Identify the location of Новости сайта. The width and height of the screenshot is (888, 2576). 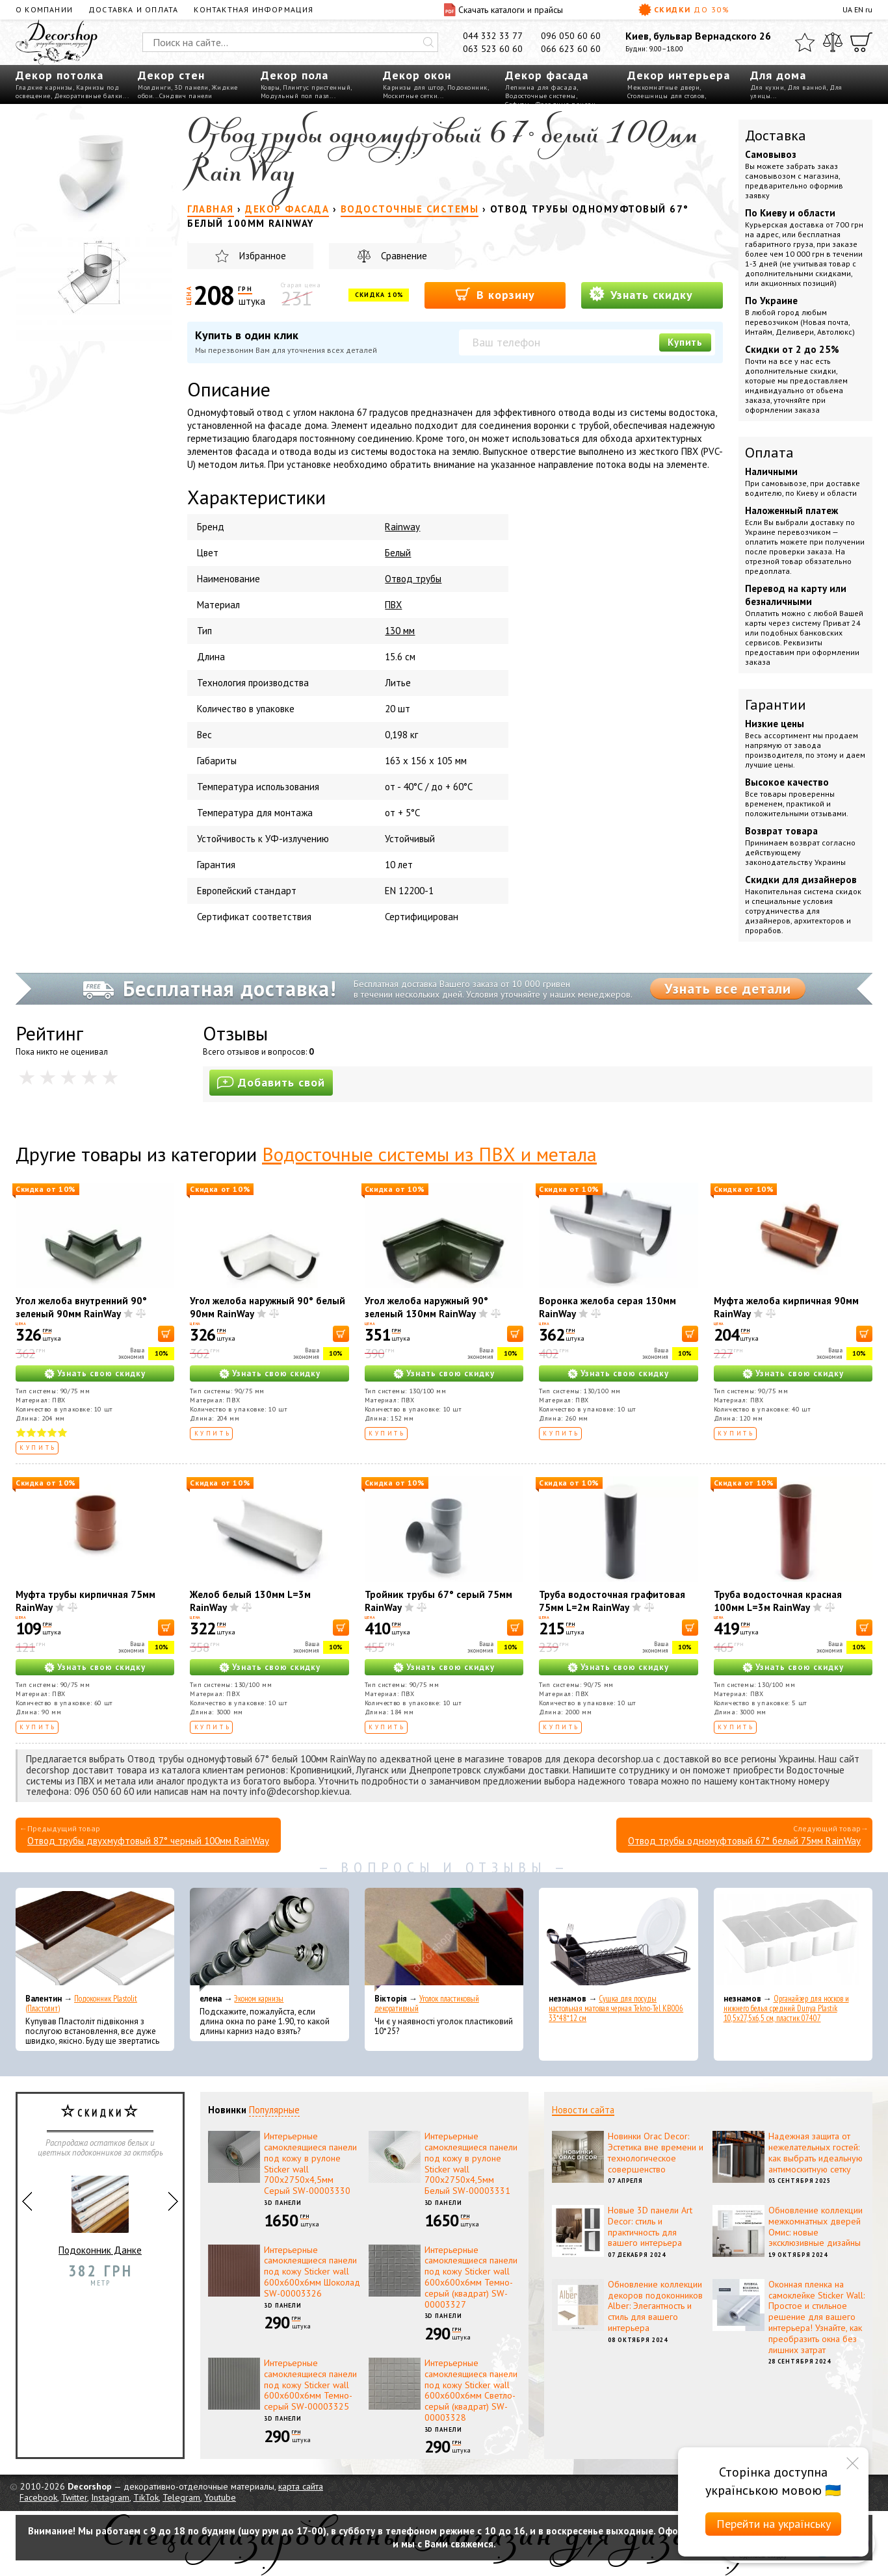
(583, 2110).